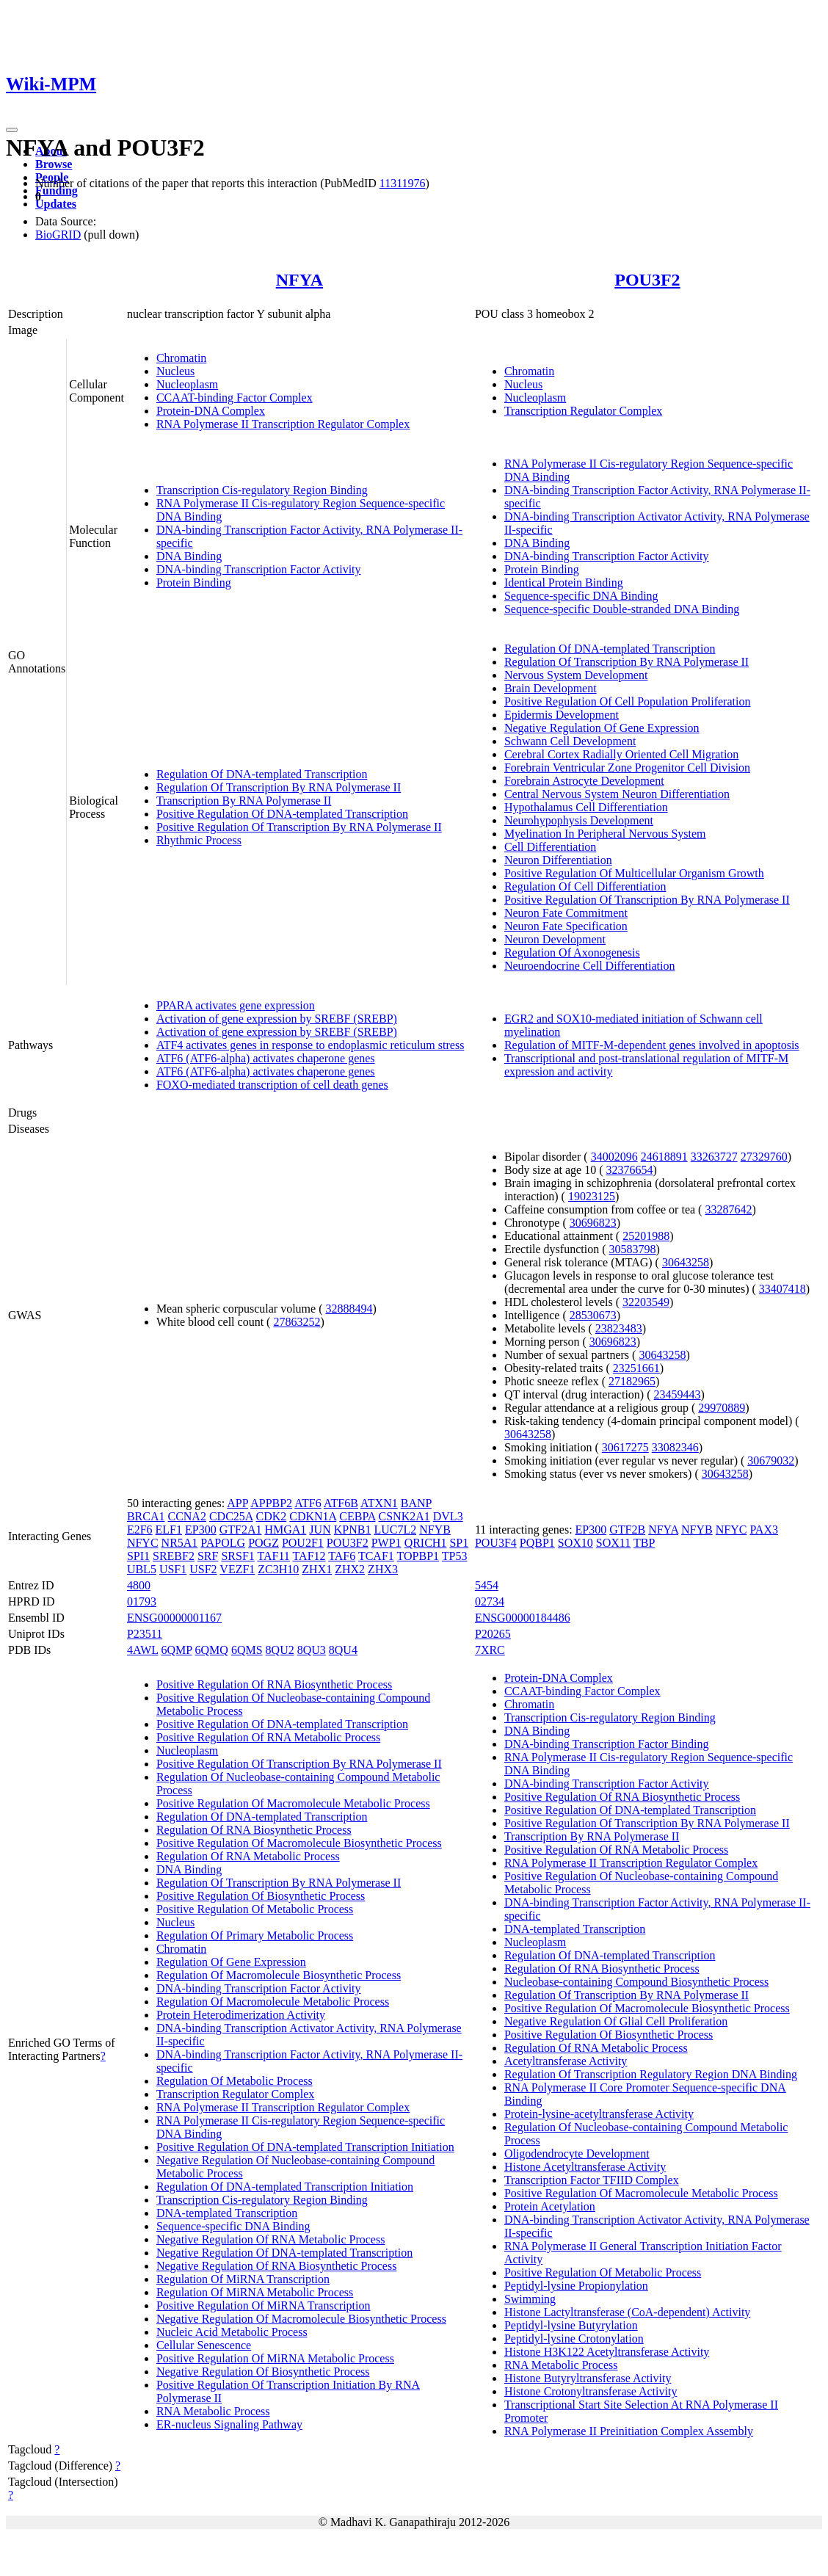 Image resolution: width=828 pixels, height=2576 pixels. I want to click on Nucleoplasm, so click(187, 384).